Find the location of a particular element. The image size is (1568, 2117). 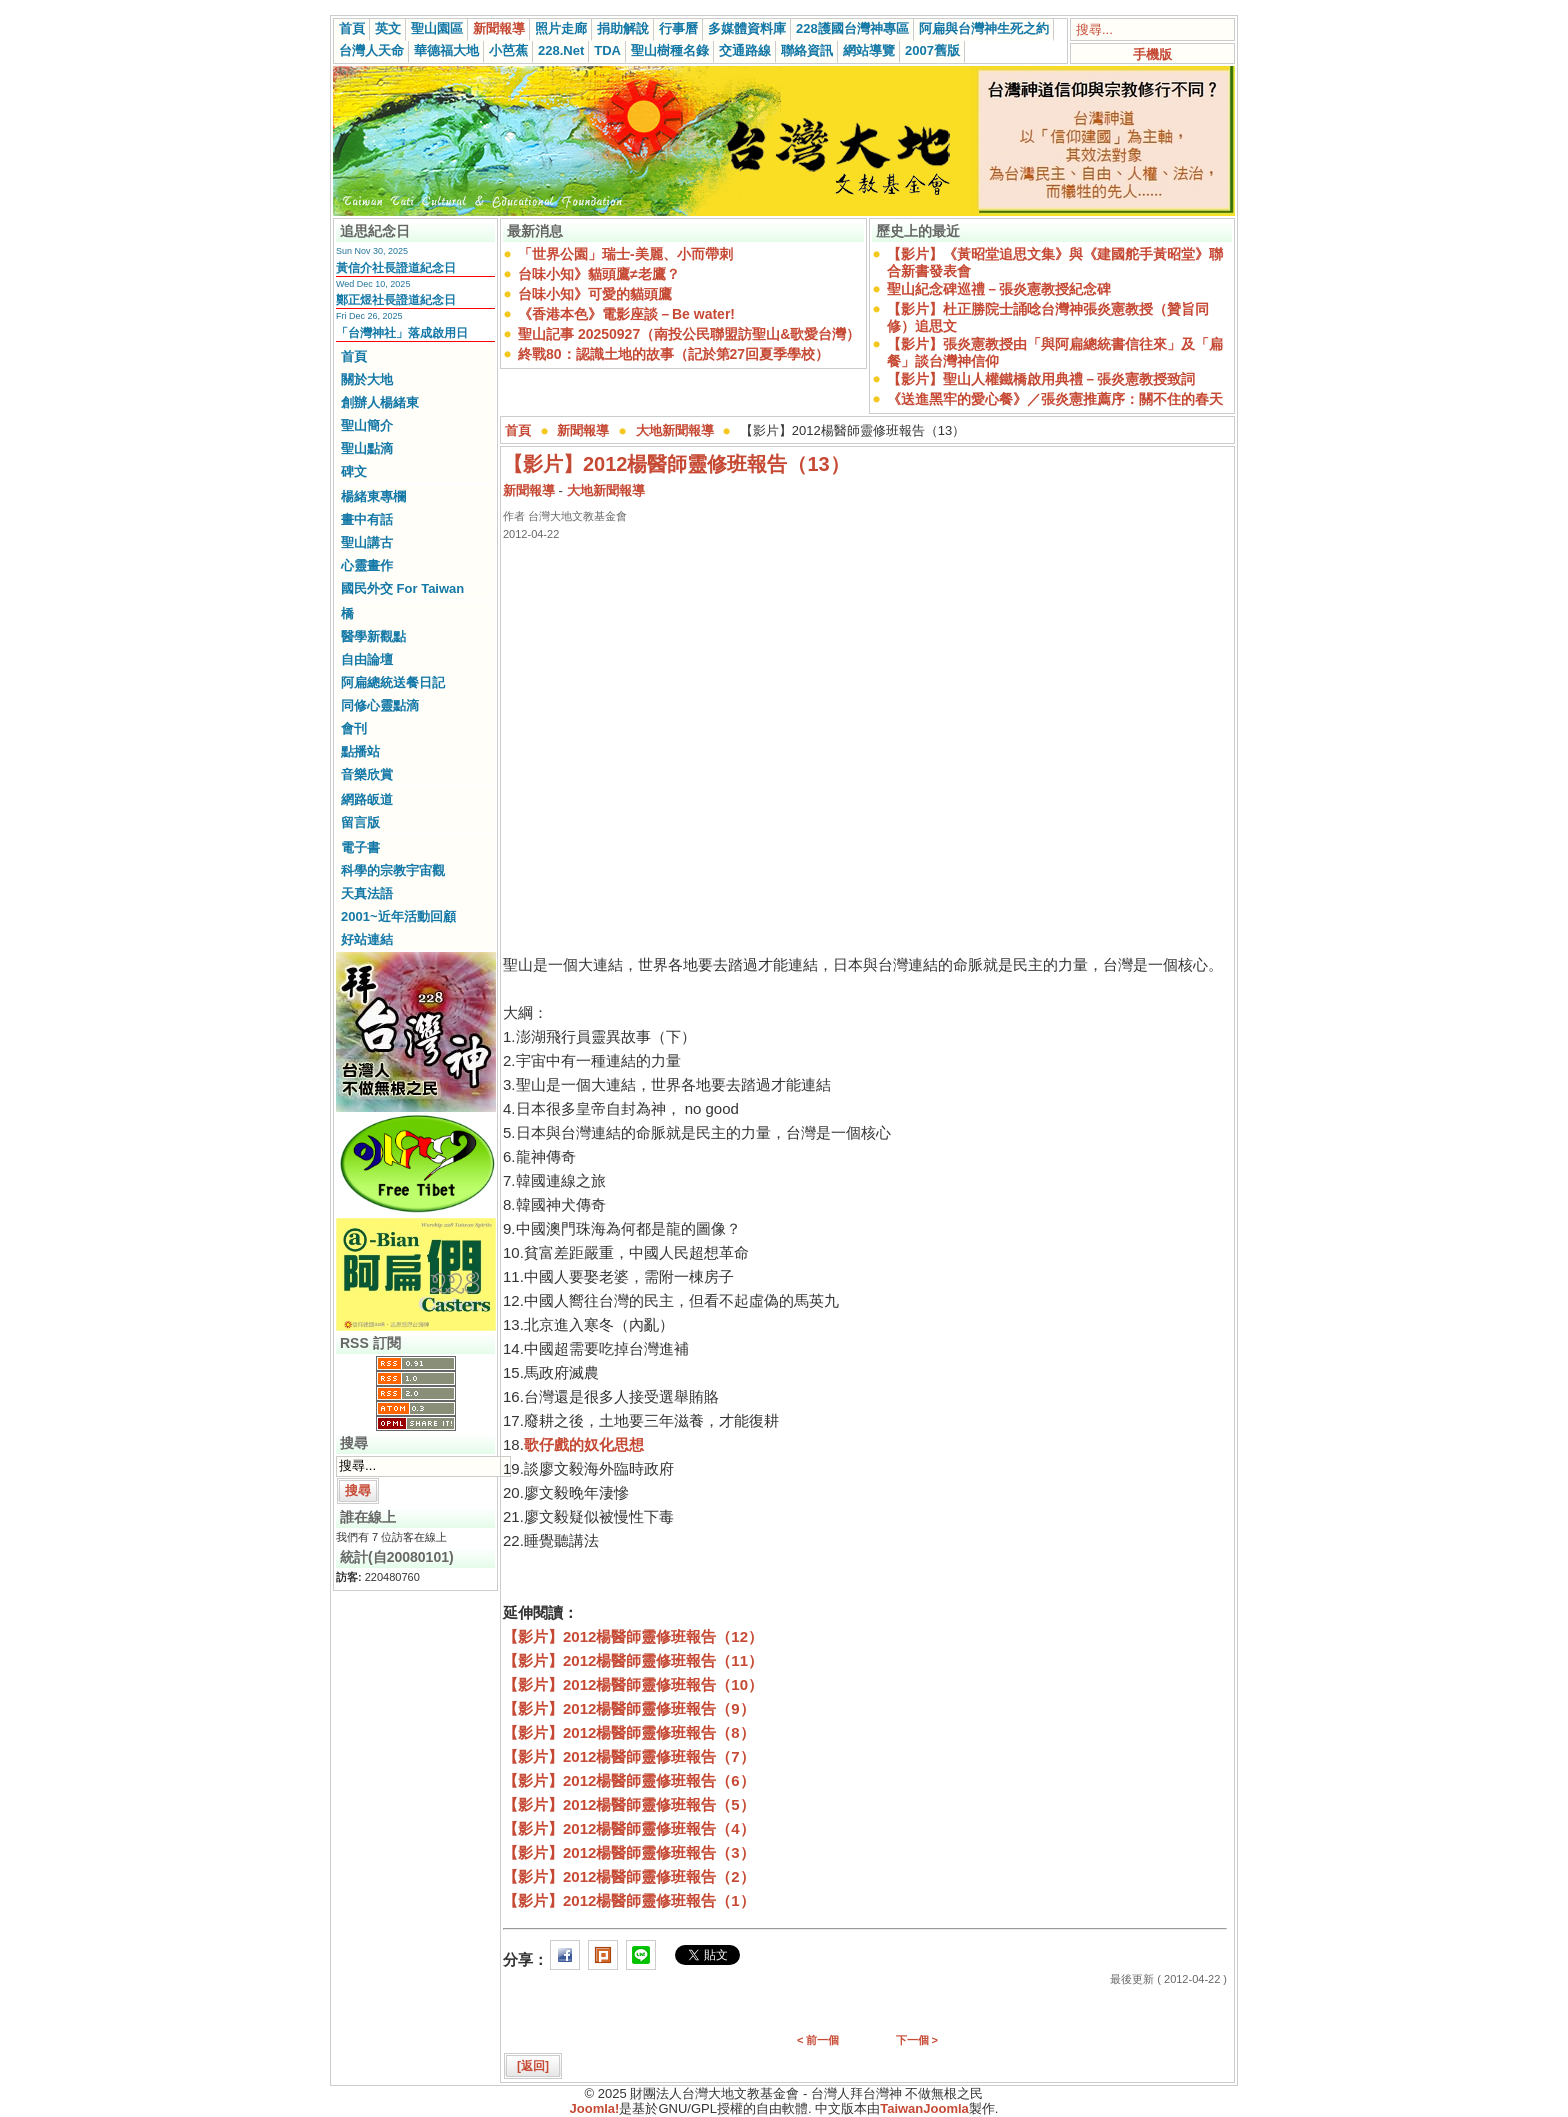

歌仔戲的奴化思想 is located at coordinates (584, 1444).